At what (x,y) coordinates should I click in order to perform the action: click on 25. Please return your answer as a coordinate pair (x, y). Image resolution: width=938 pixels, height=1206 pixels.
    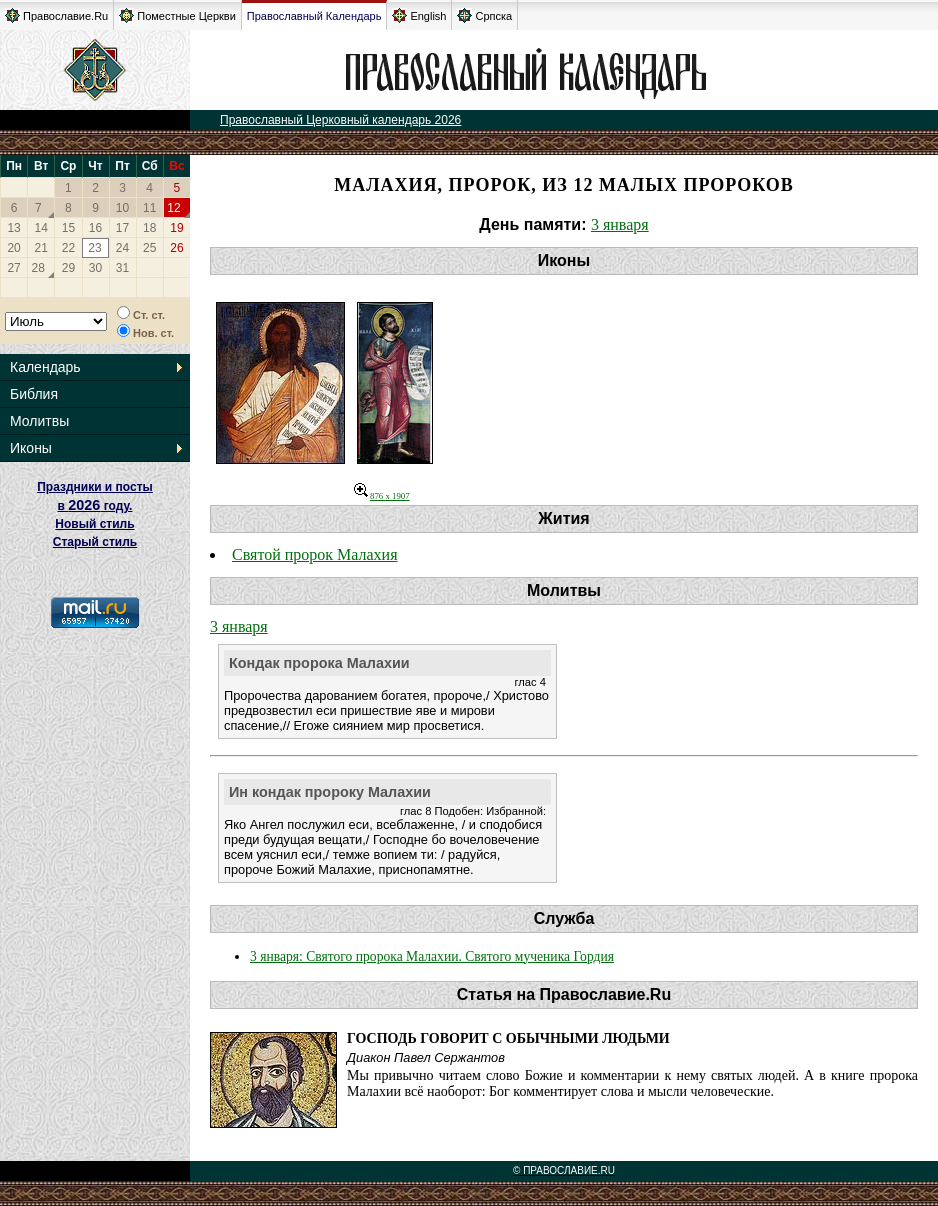
    Looking at the image, I should click on (149, 248).